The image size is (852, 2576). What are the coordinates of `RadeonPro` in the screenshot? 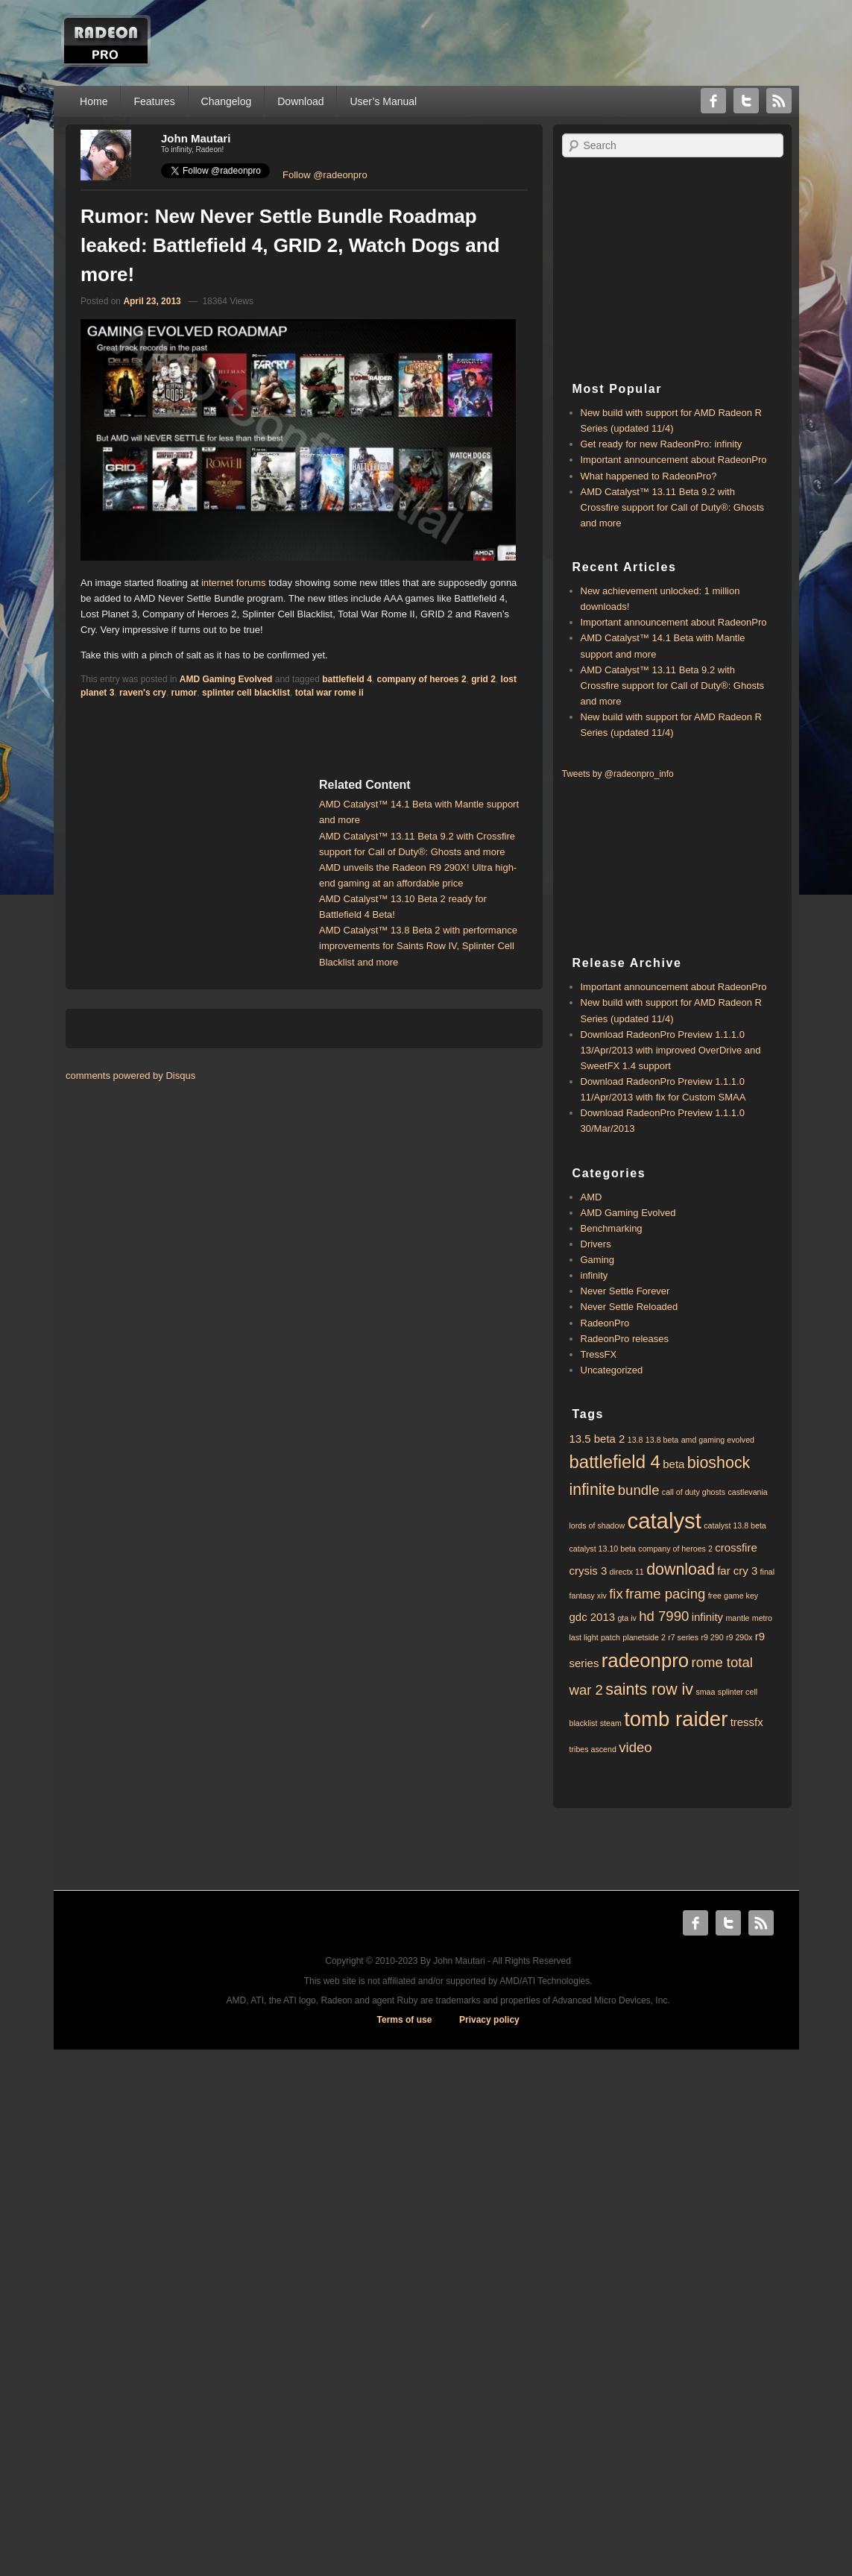 It's located at (605, 1323).